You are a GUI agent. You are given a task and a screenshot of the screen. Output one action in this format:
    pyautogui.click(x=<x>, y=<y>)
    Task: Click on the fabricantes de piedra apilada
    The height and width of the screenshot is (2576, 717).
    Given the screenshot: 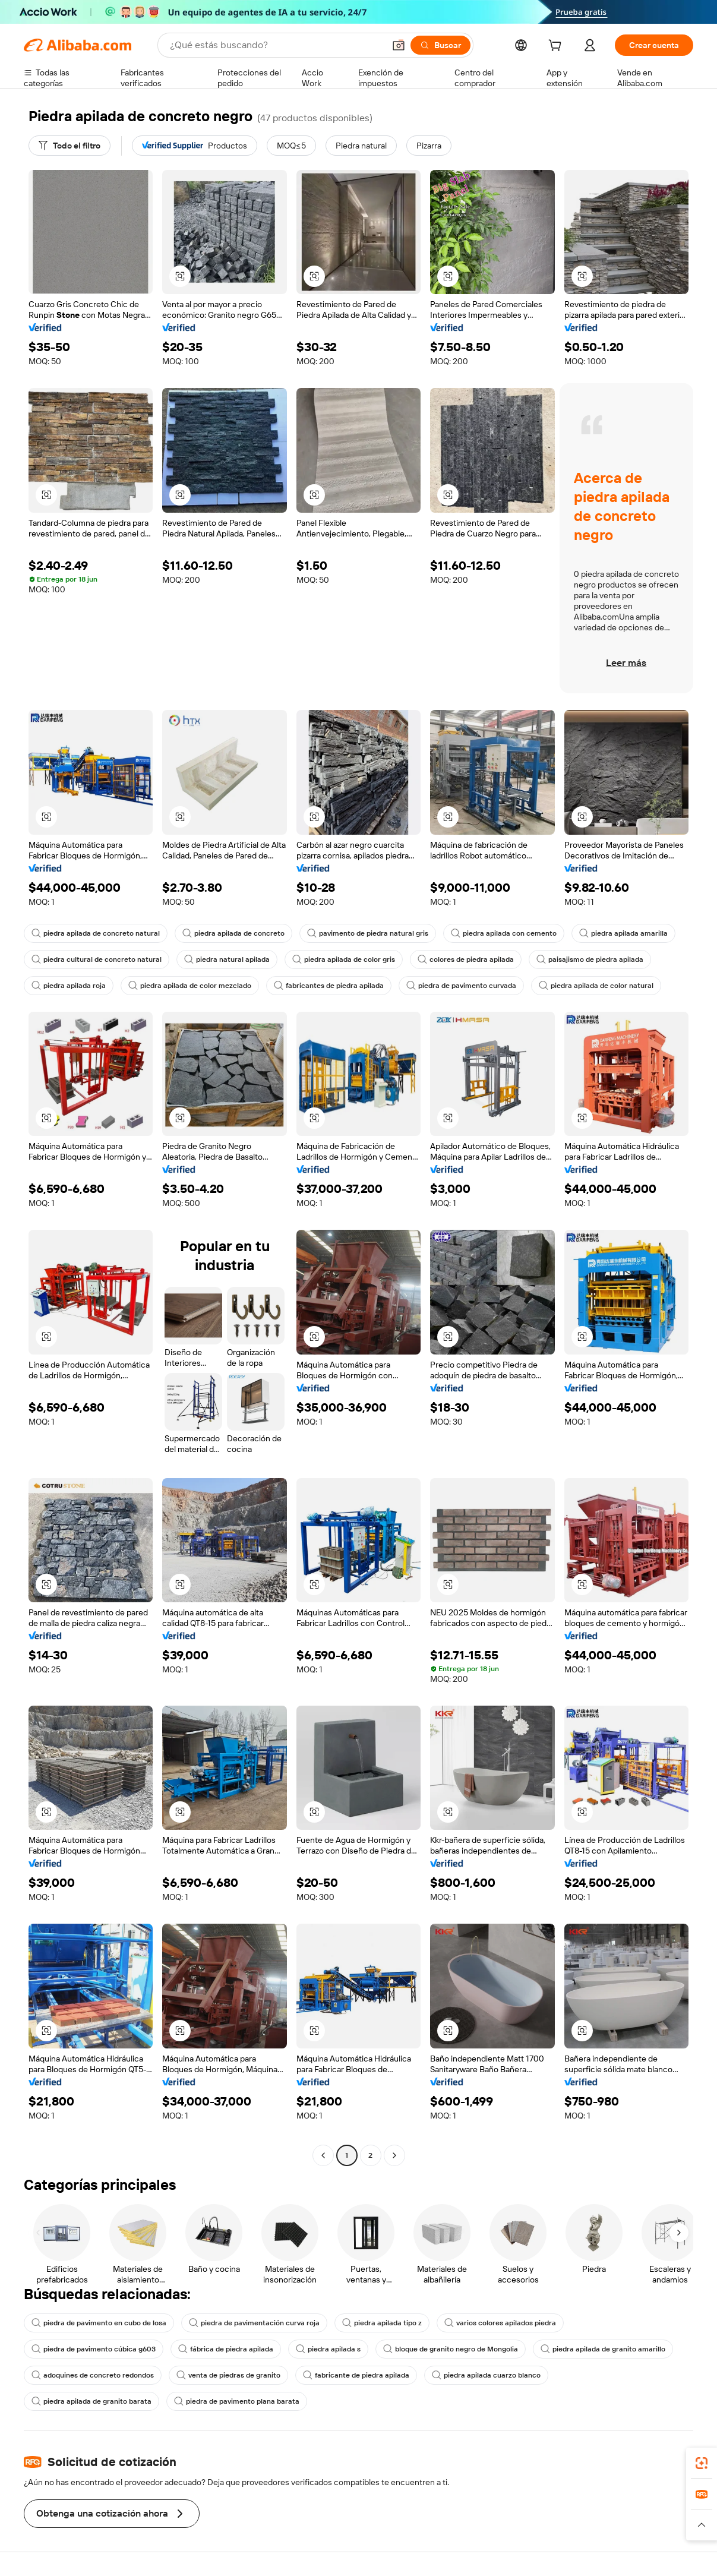 What is the action you would take?
    pyautogui.click(x=329, y=985)
    